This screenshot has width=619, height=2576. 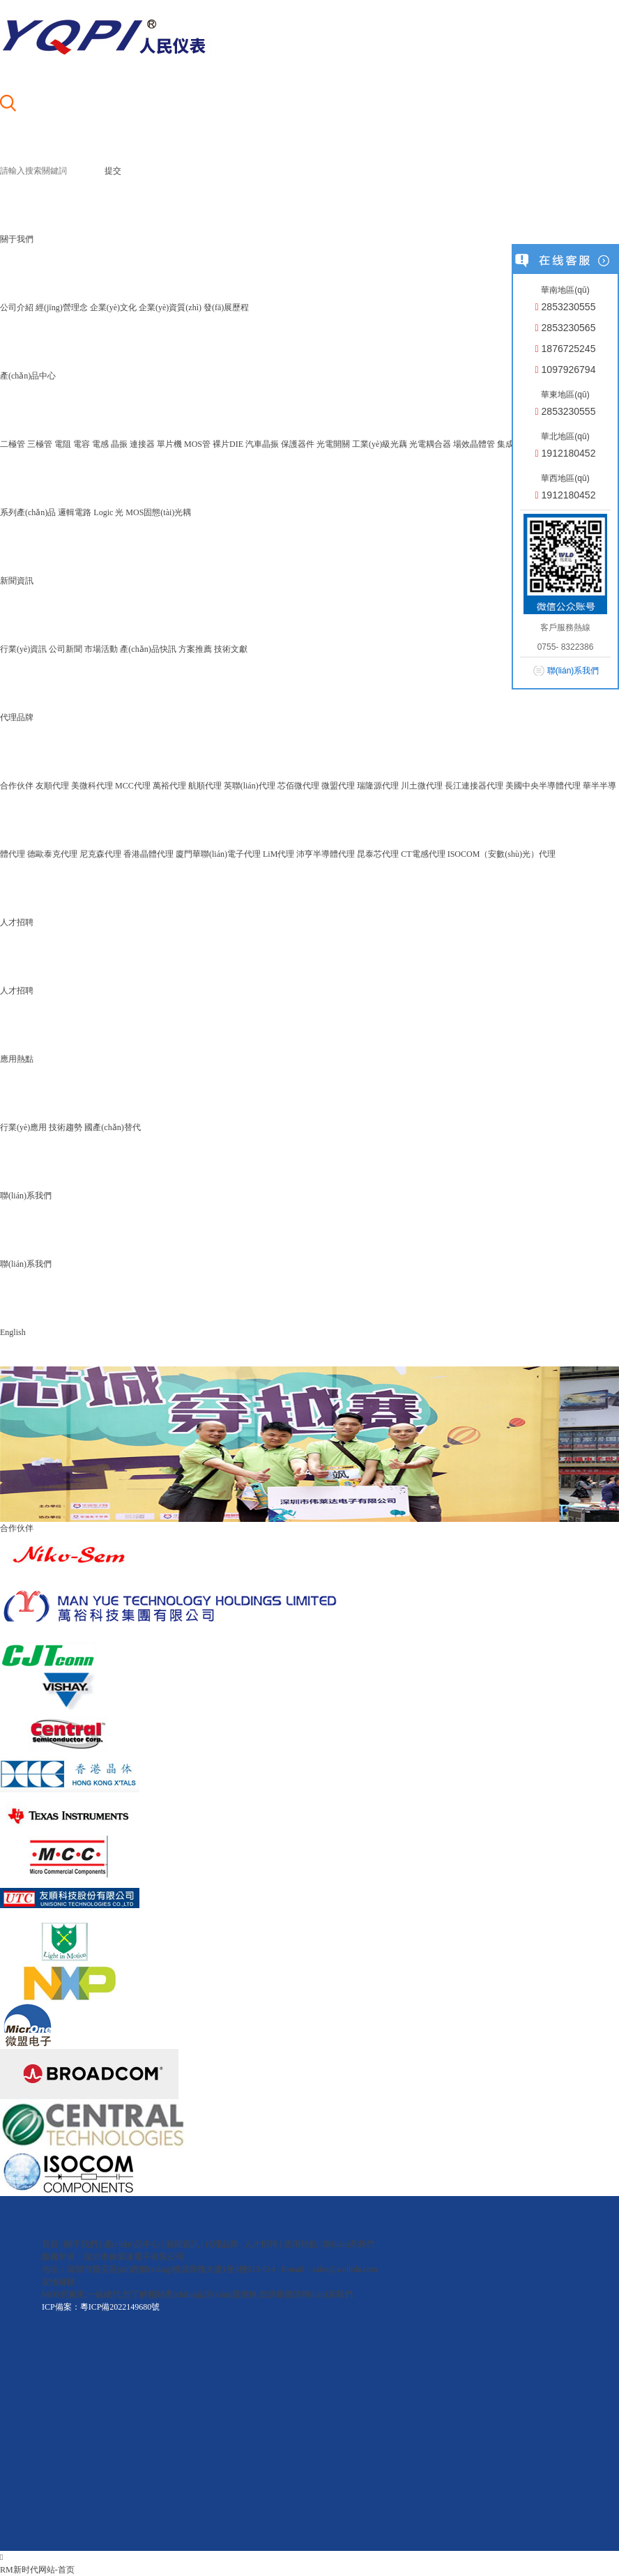 I want to click on 尼克森代理, so click(x=100, y=854).